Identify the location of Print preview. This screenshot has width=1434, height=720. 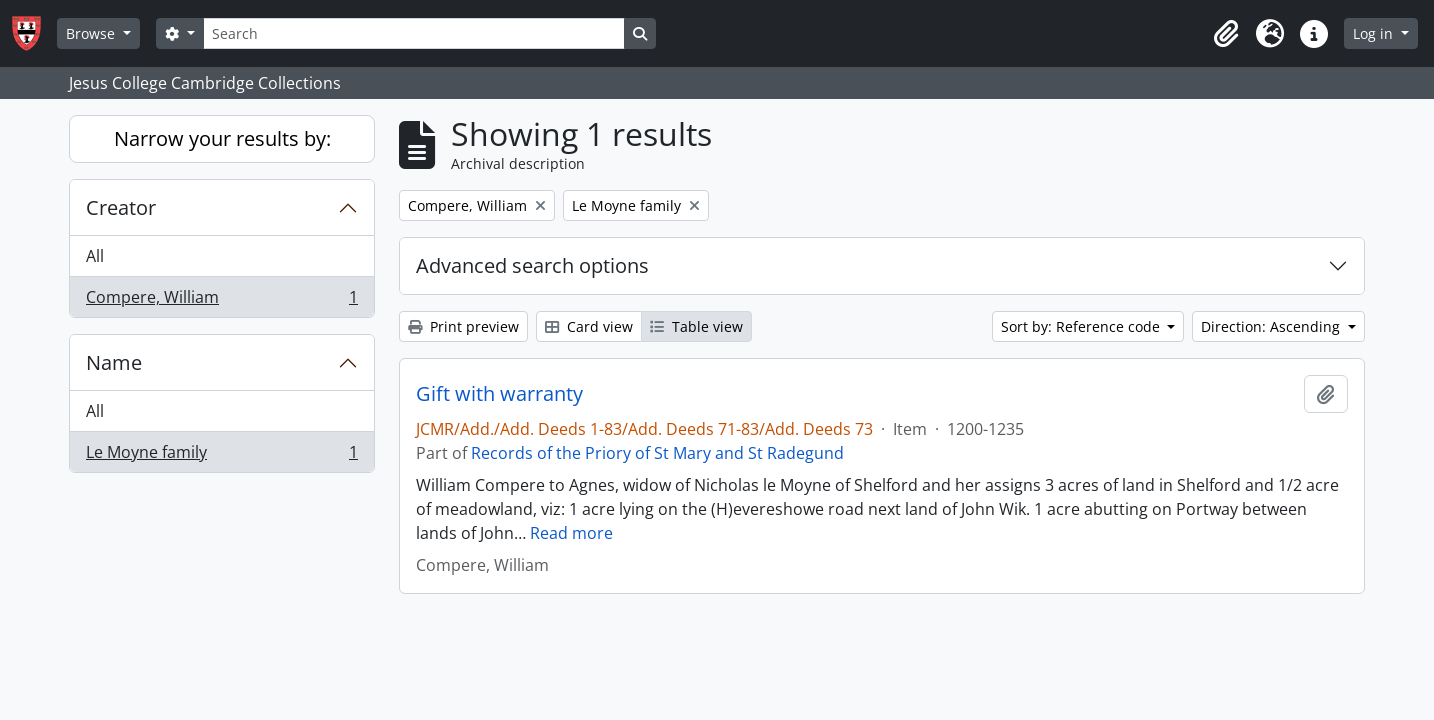
(463, 326).